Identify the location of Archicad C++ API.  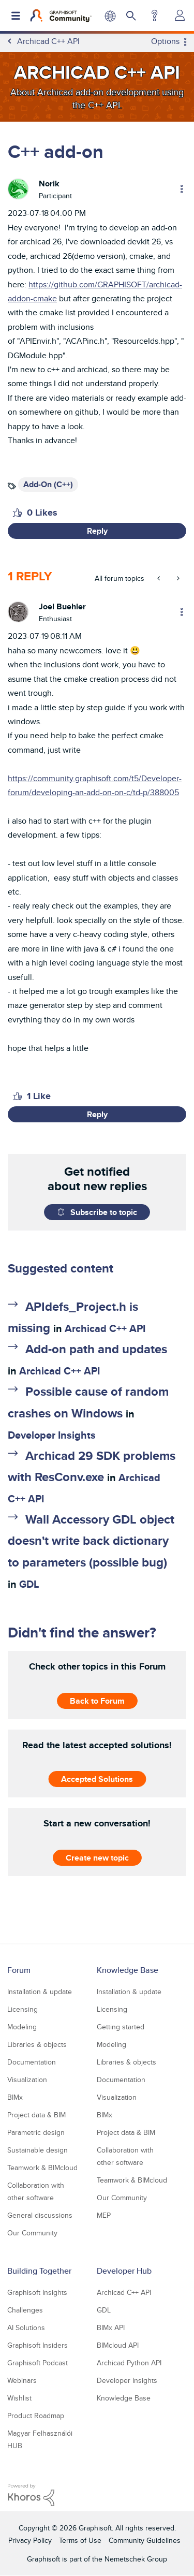
(105, 1328).